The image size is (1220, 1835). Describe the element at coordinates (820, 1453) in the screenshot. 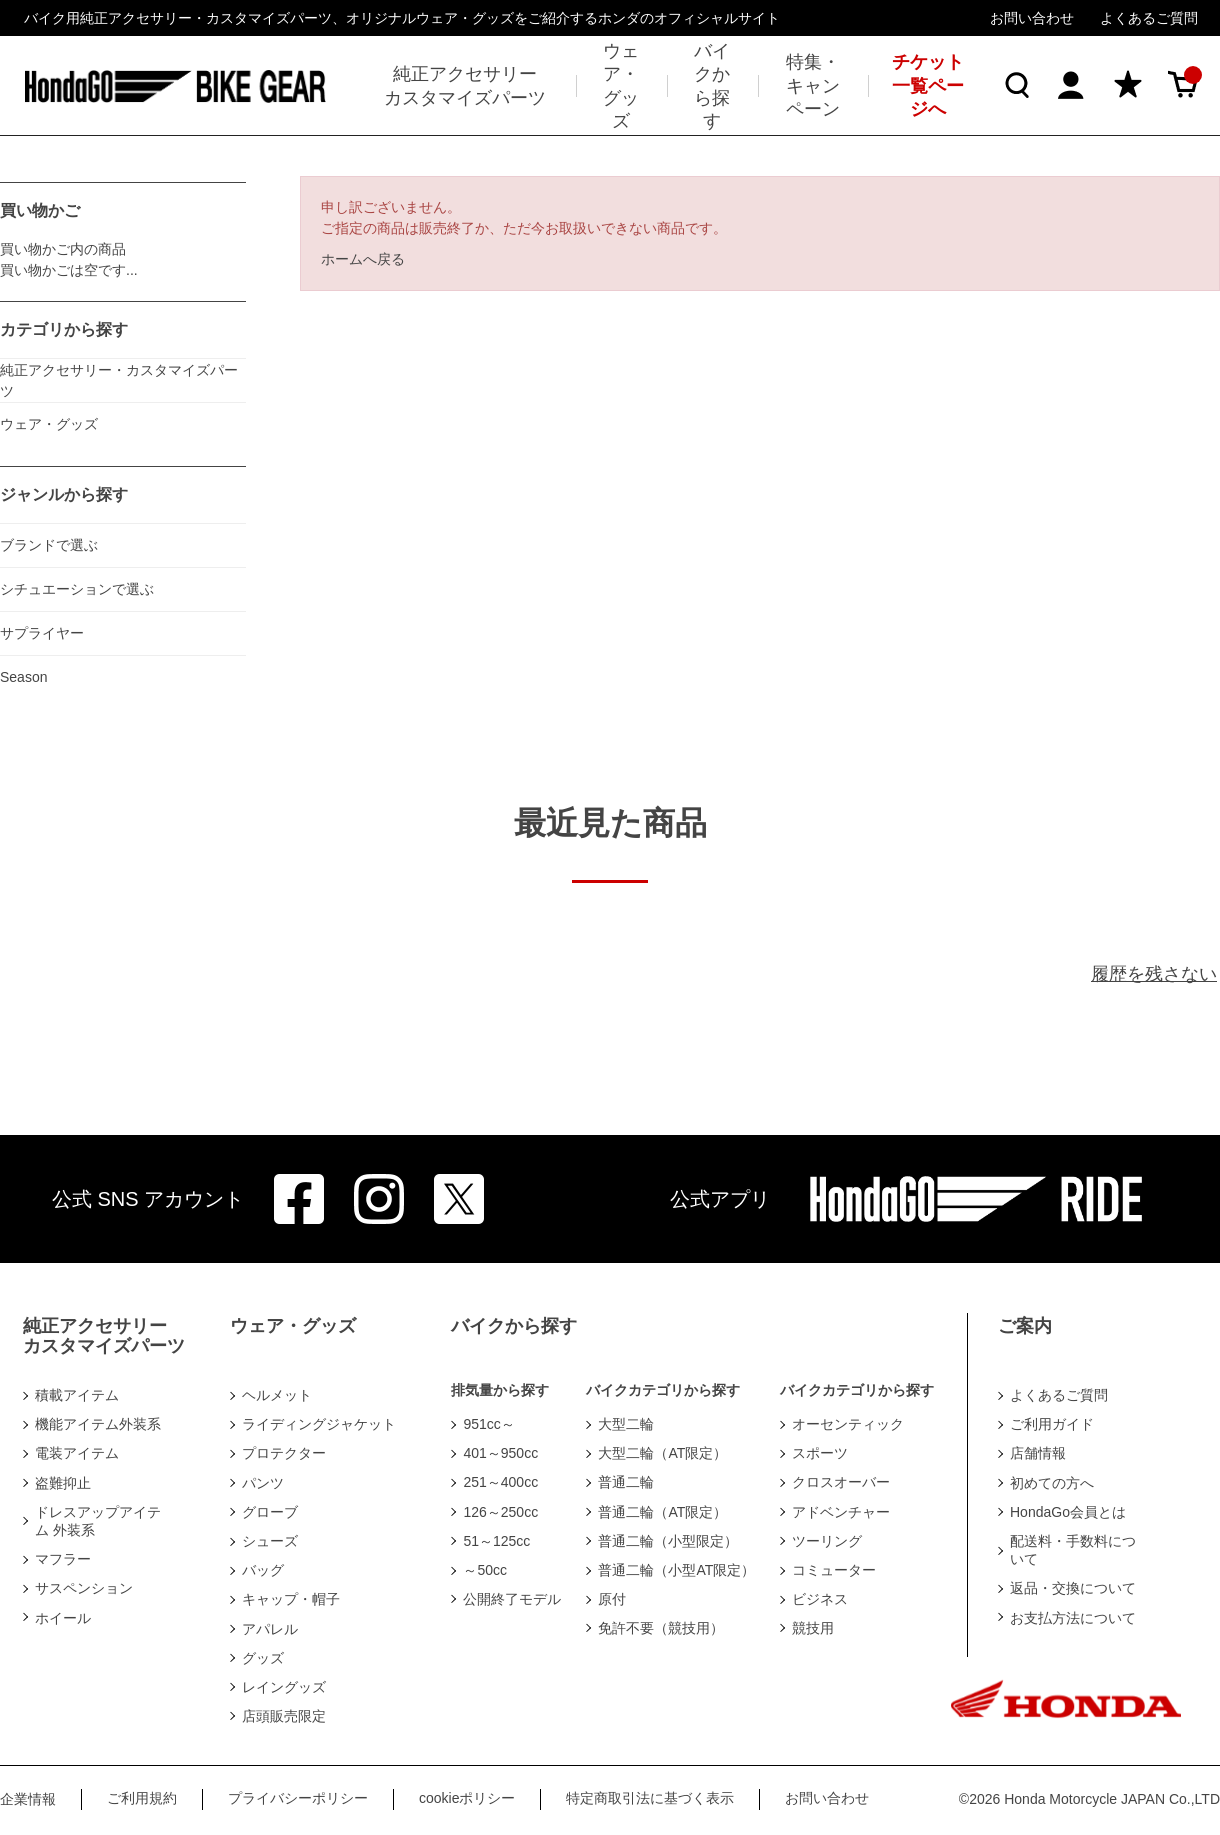

I see `スポーツ` at that location.